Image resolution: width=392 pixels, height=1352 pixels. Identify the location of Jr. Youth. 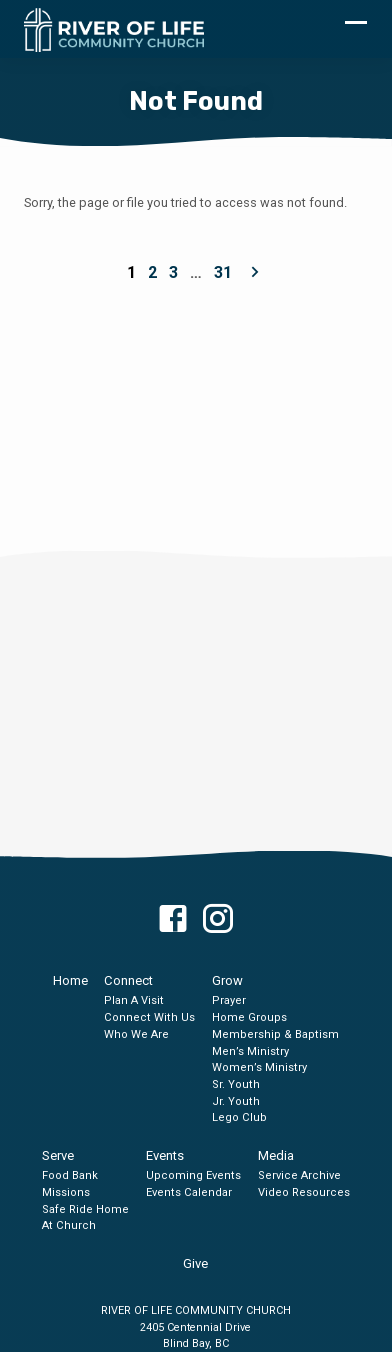
(236, 1101).